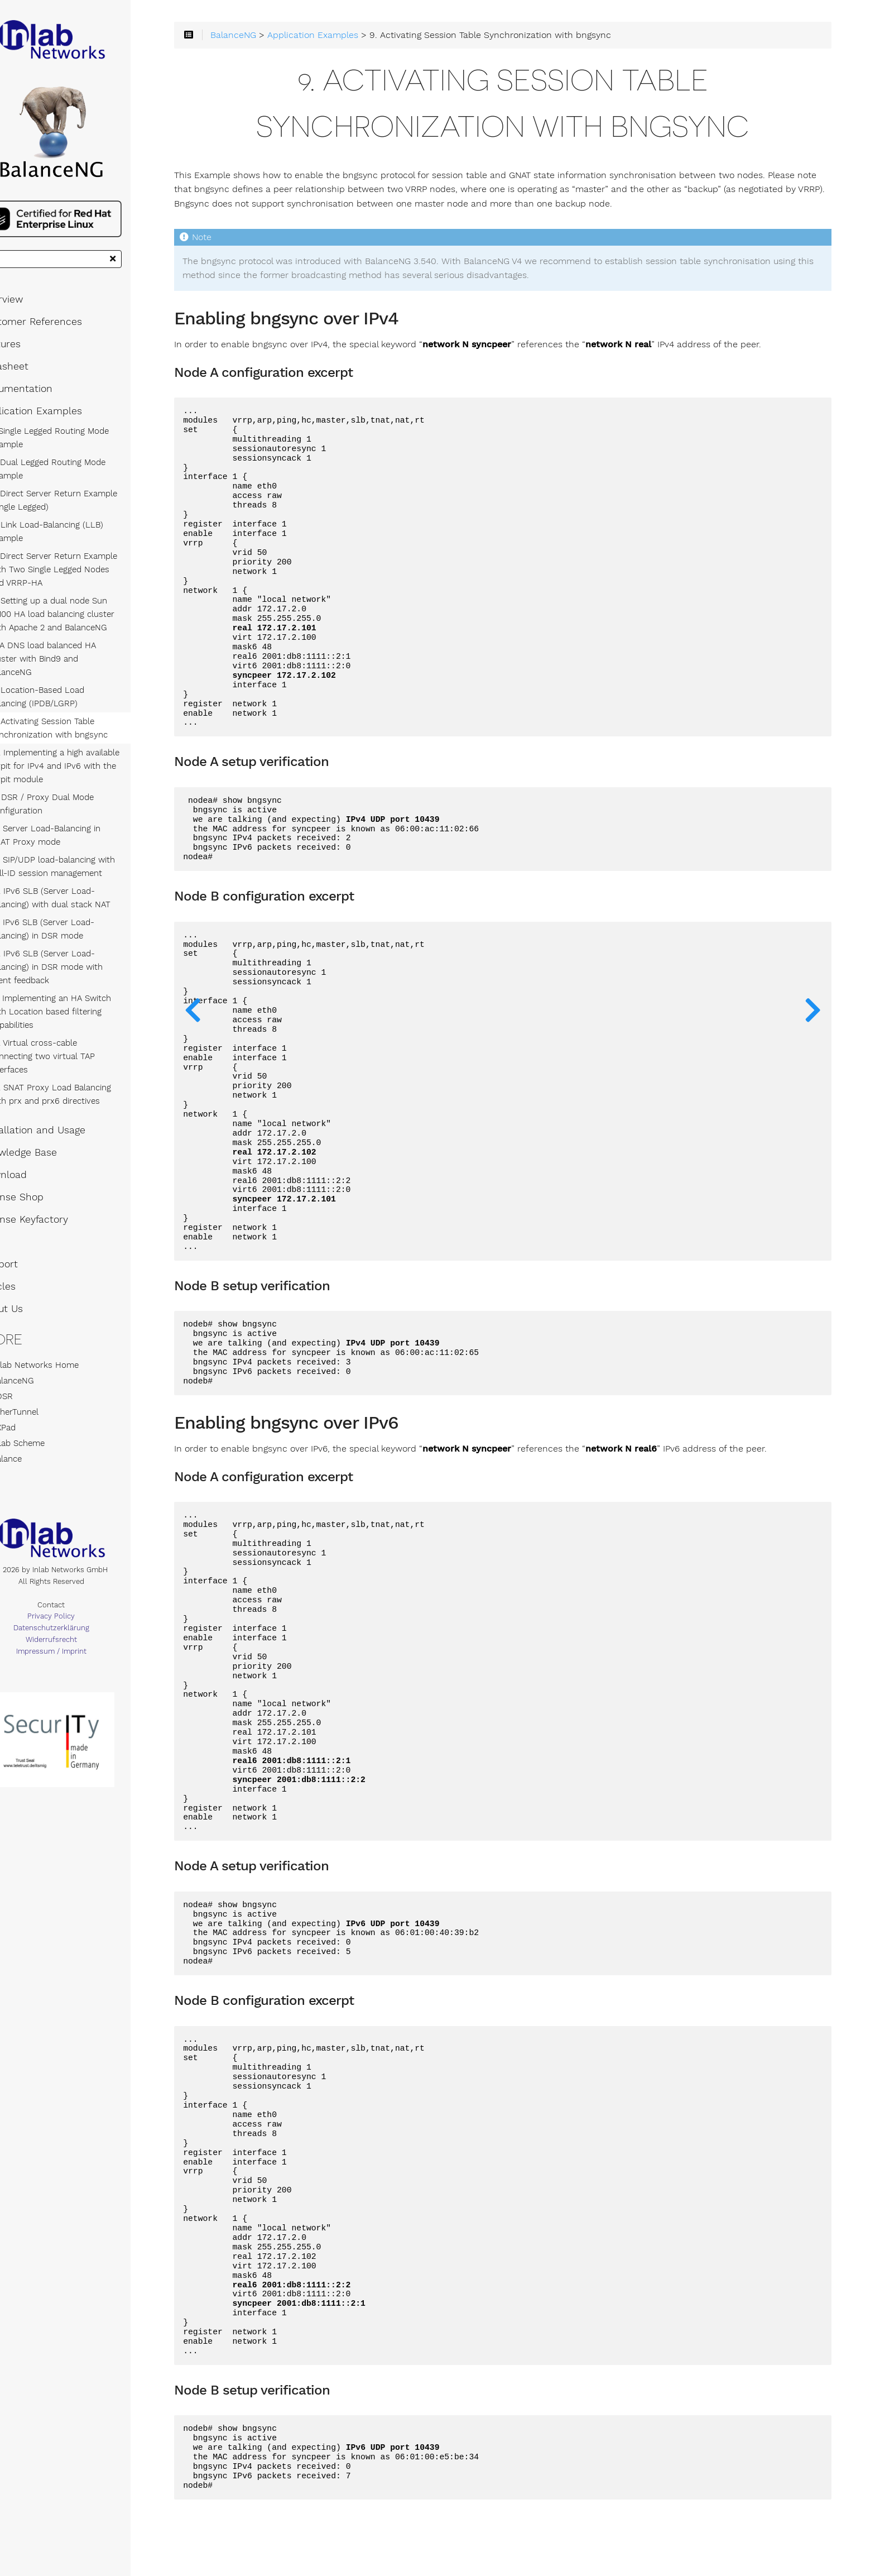 Image resolution: width=875 pixels, height=2576 pixels. What do you see at coordinates (83, 764) in the screenshot?
I see `10. Implementing a high available tarpit for IPv4 and IPv6 with the tarpit module` at bounding box center [83, 764].